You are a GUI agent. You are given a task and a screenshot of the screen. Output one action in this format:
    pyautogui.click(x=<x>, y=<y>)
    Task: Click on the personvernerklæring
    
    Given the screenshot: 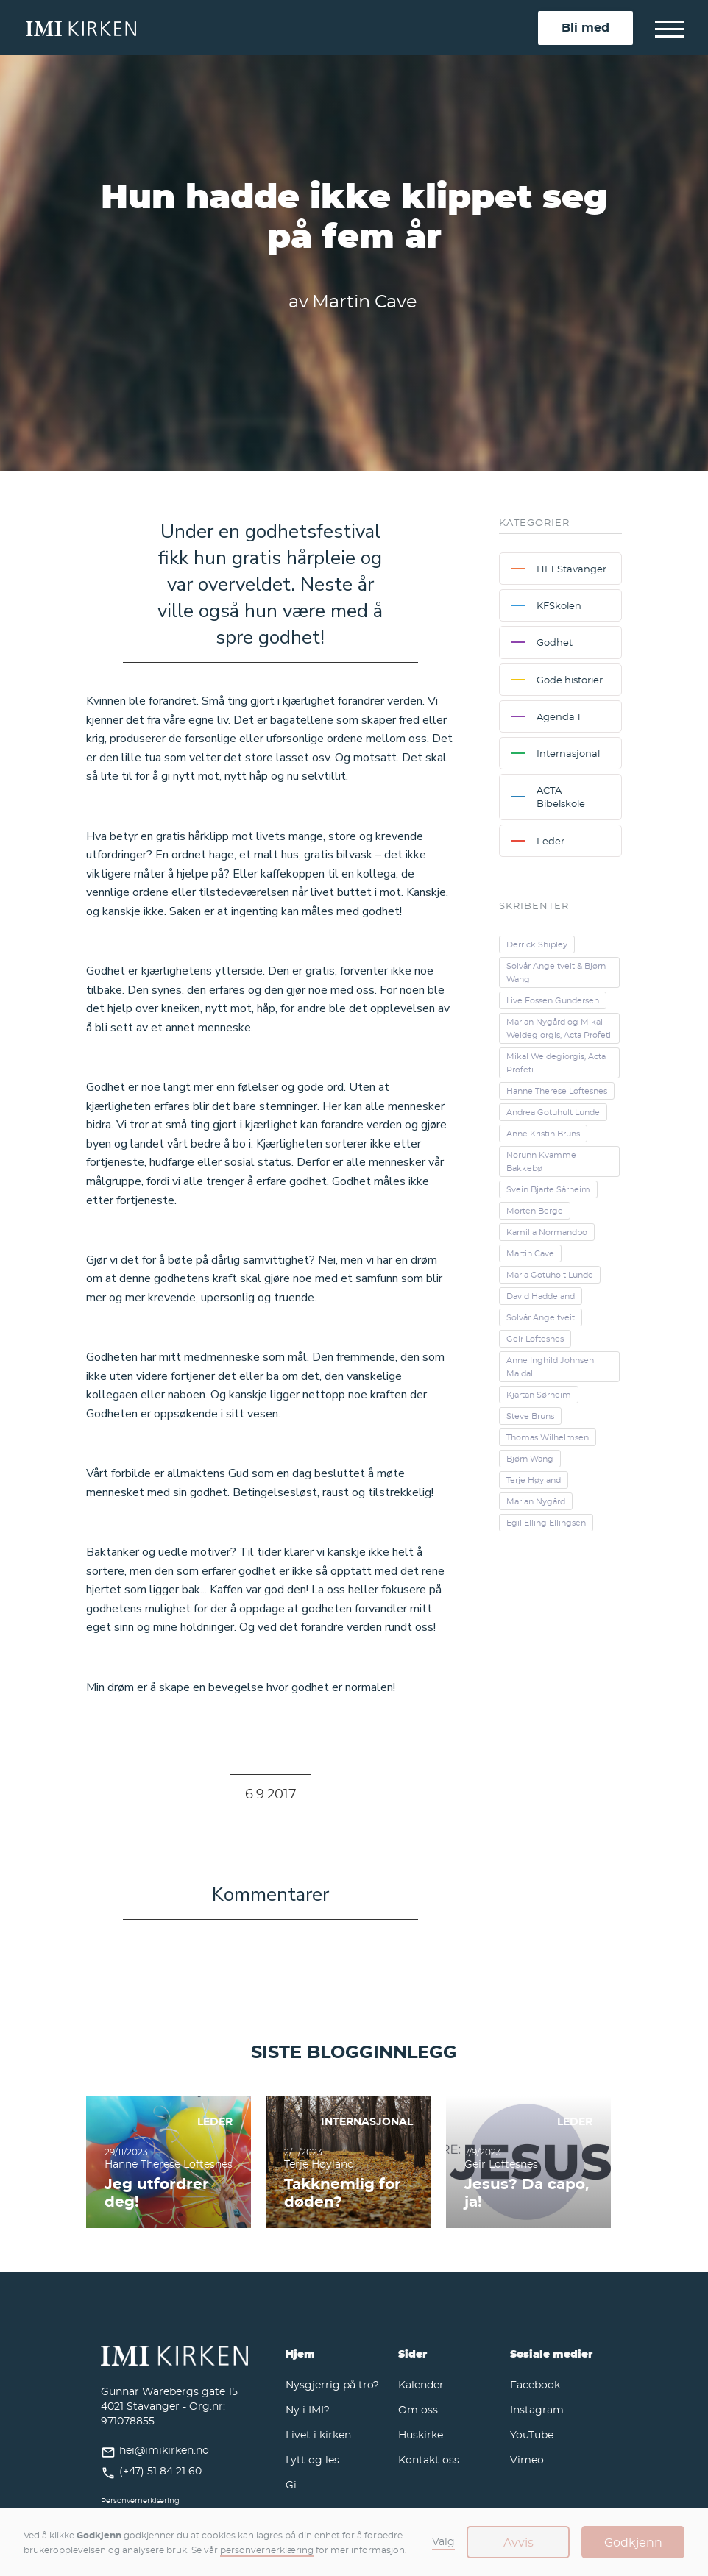 What is the action you would take?
    pyautogui.click(x=267, y=2549)
    